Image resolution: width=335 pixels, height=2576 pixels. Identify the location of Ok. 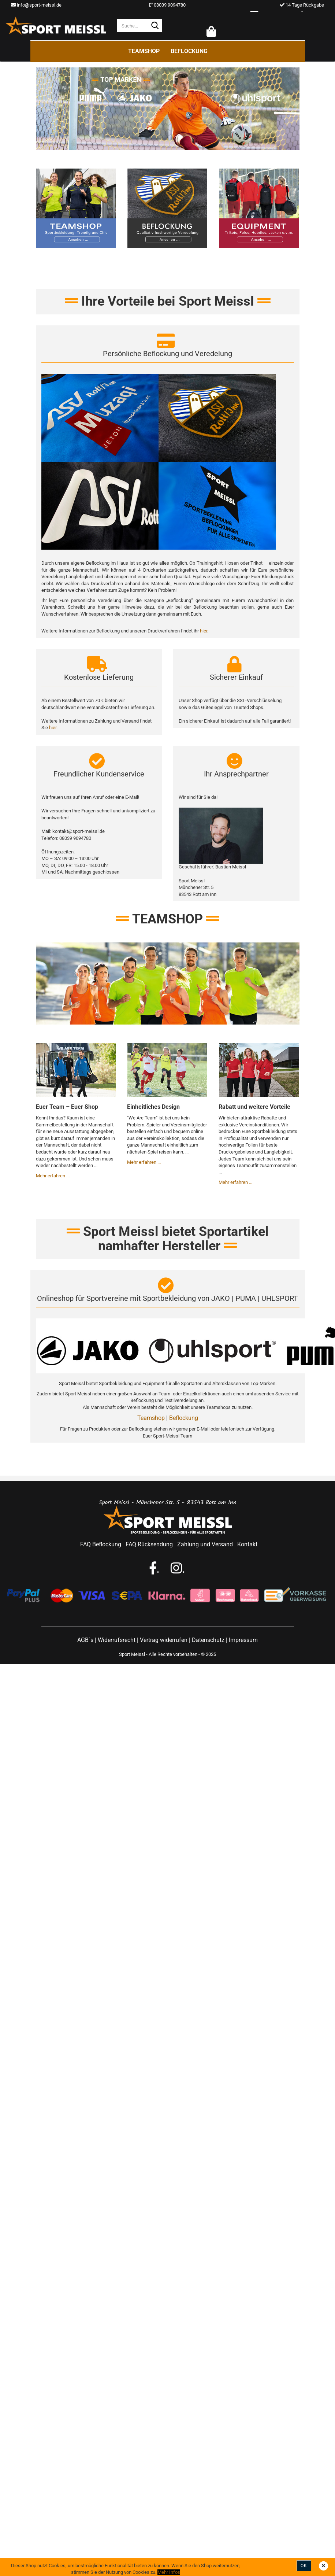
(304, 2565).